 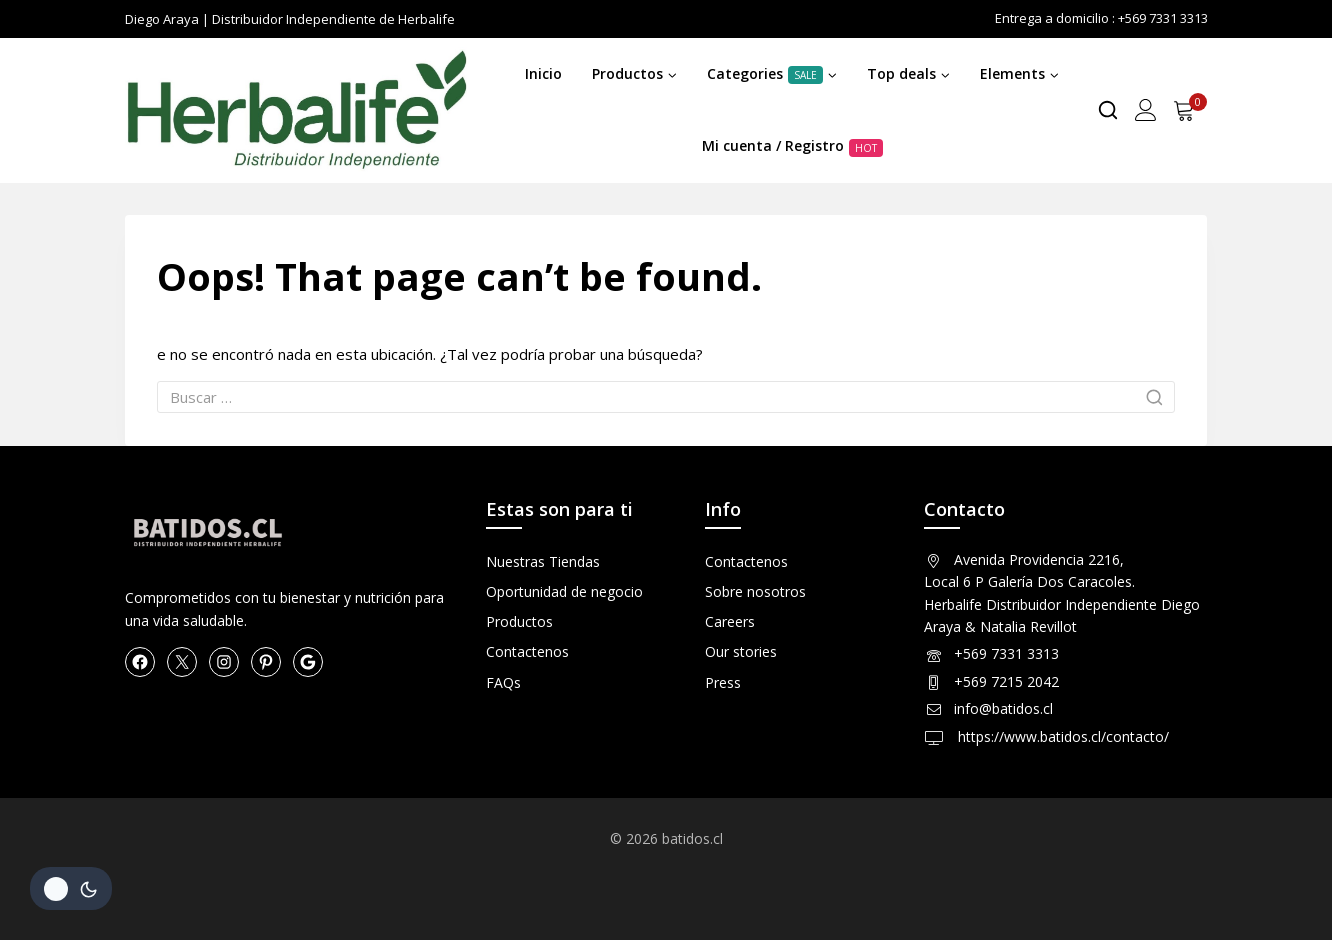 What do you see at coordinates (519, 621) in the screenshot?
I see `Productos` at bounding box center [519, 621].